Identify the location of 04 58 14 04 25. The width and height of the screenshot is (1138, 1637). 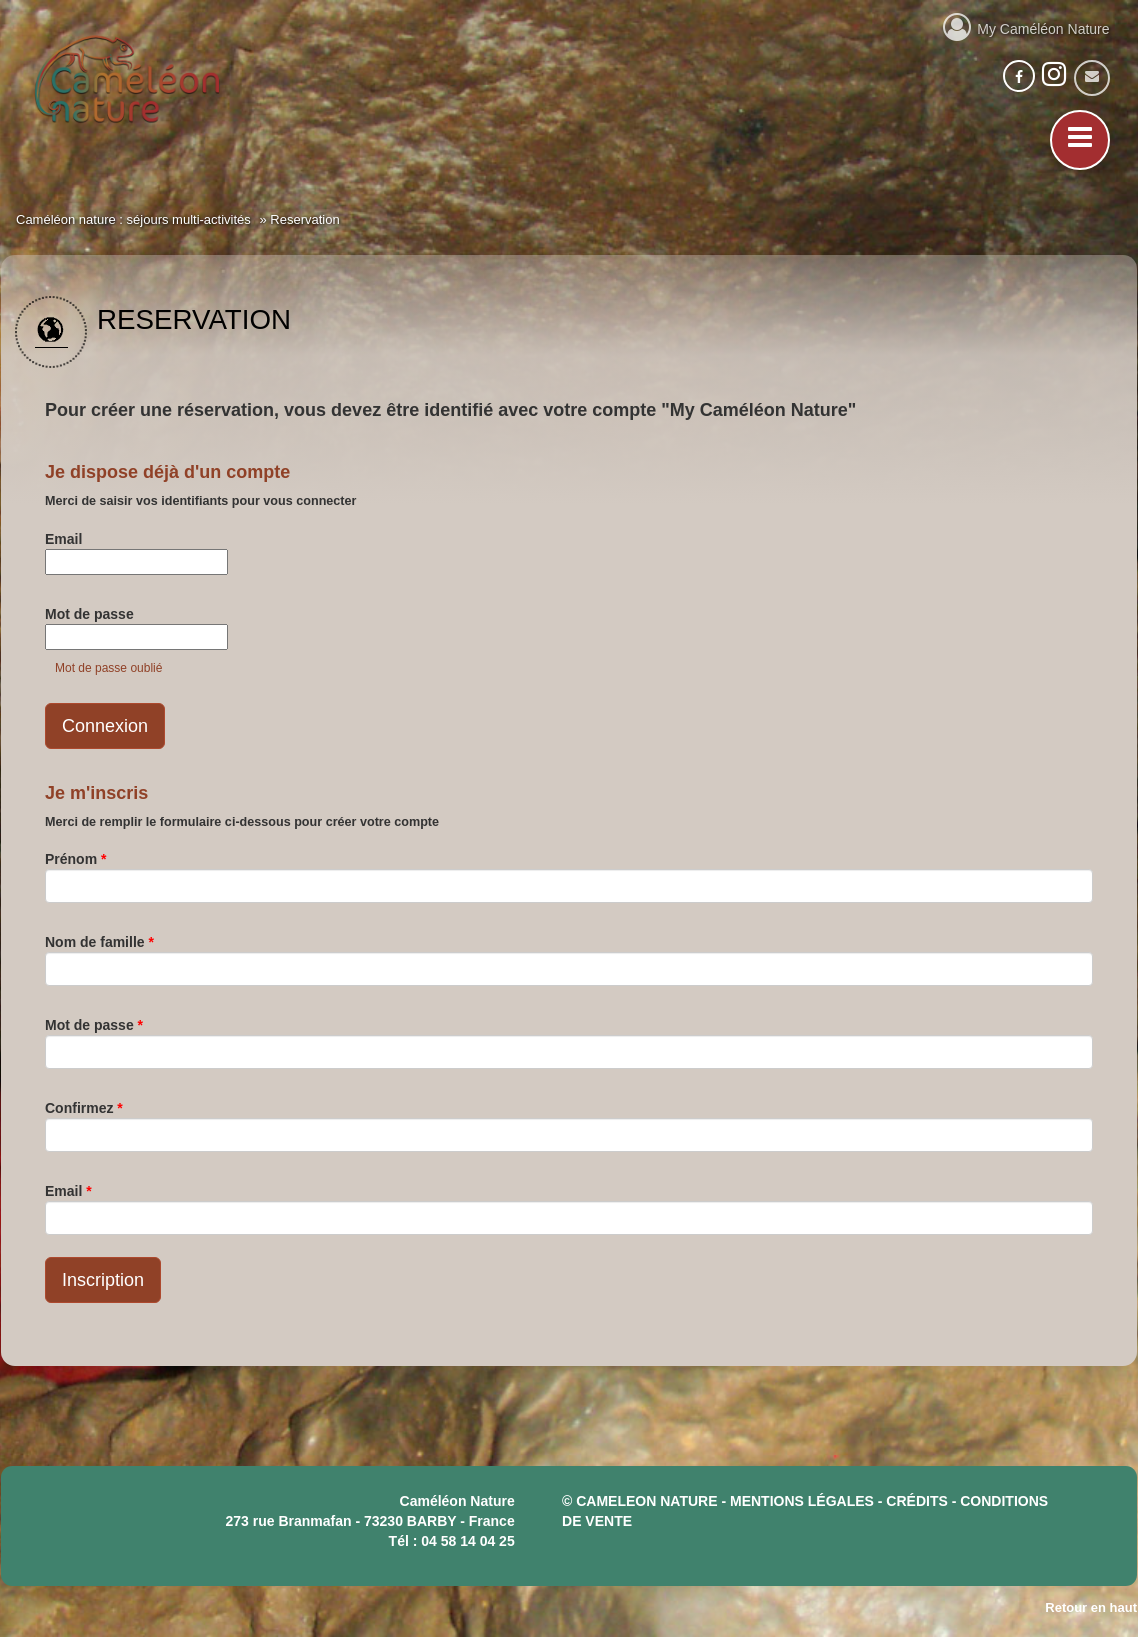
(467, 1541).